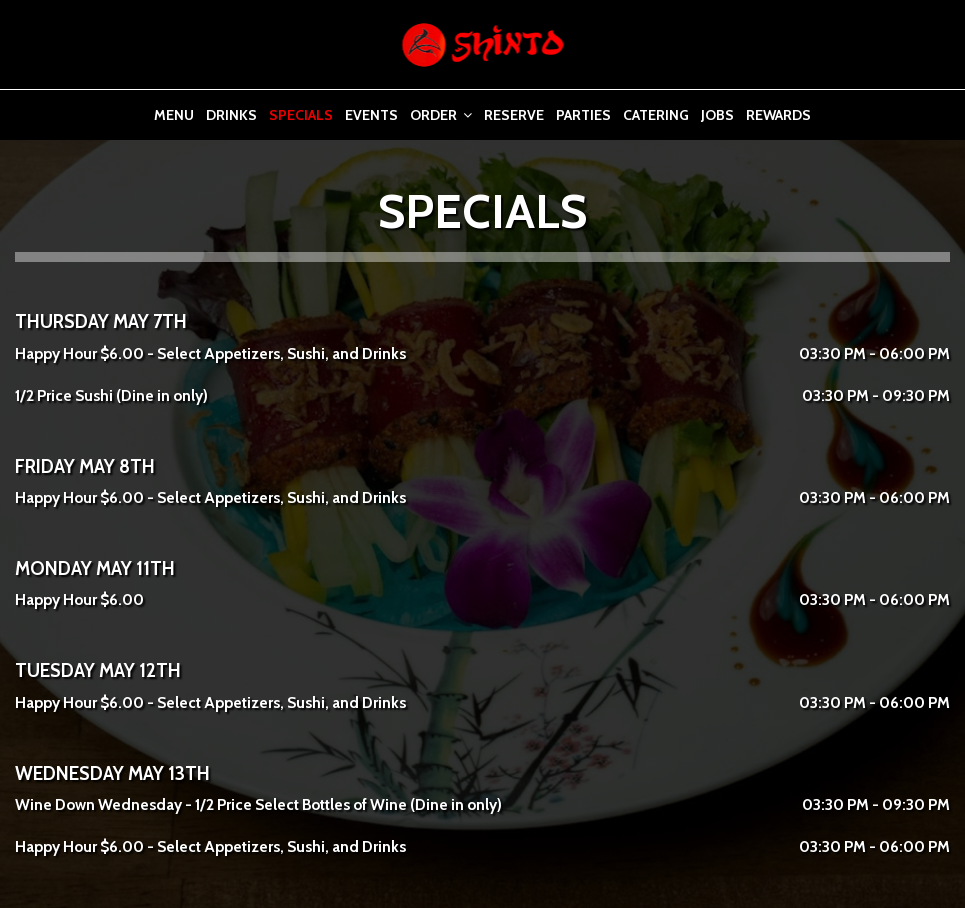  What do you see at coordinates (583, 115) in the screenshot?
I see `Parties` at bounding box center [583, 115].